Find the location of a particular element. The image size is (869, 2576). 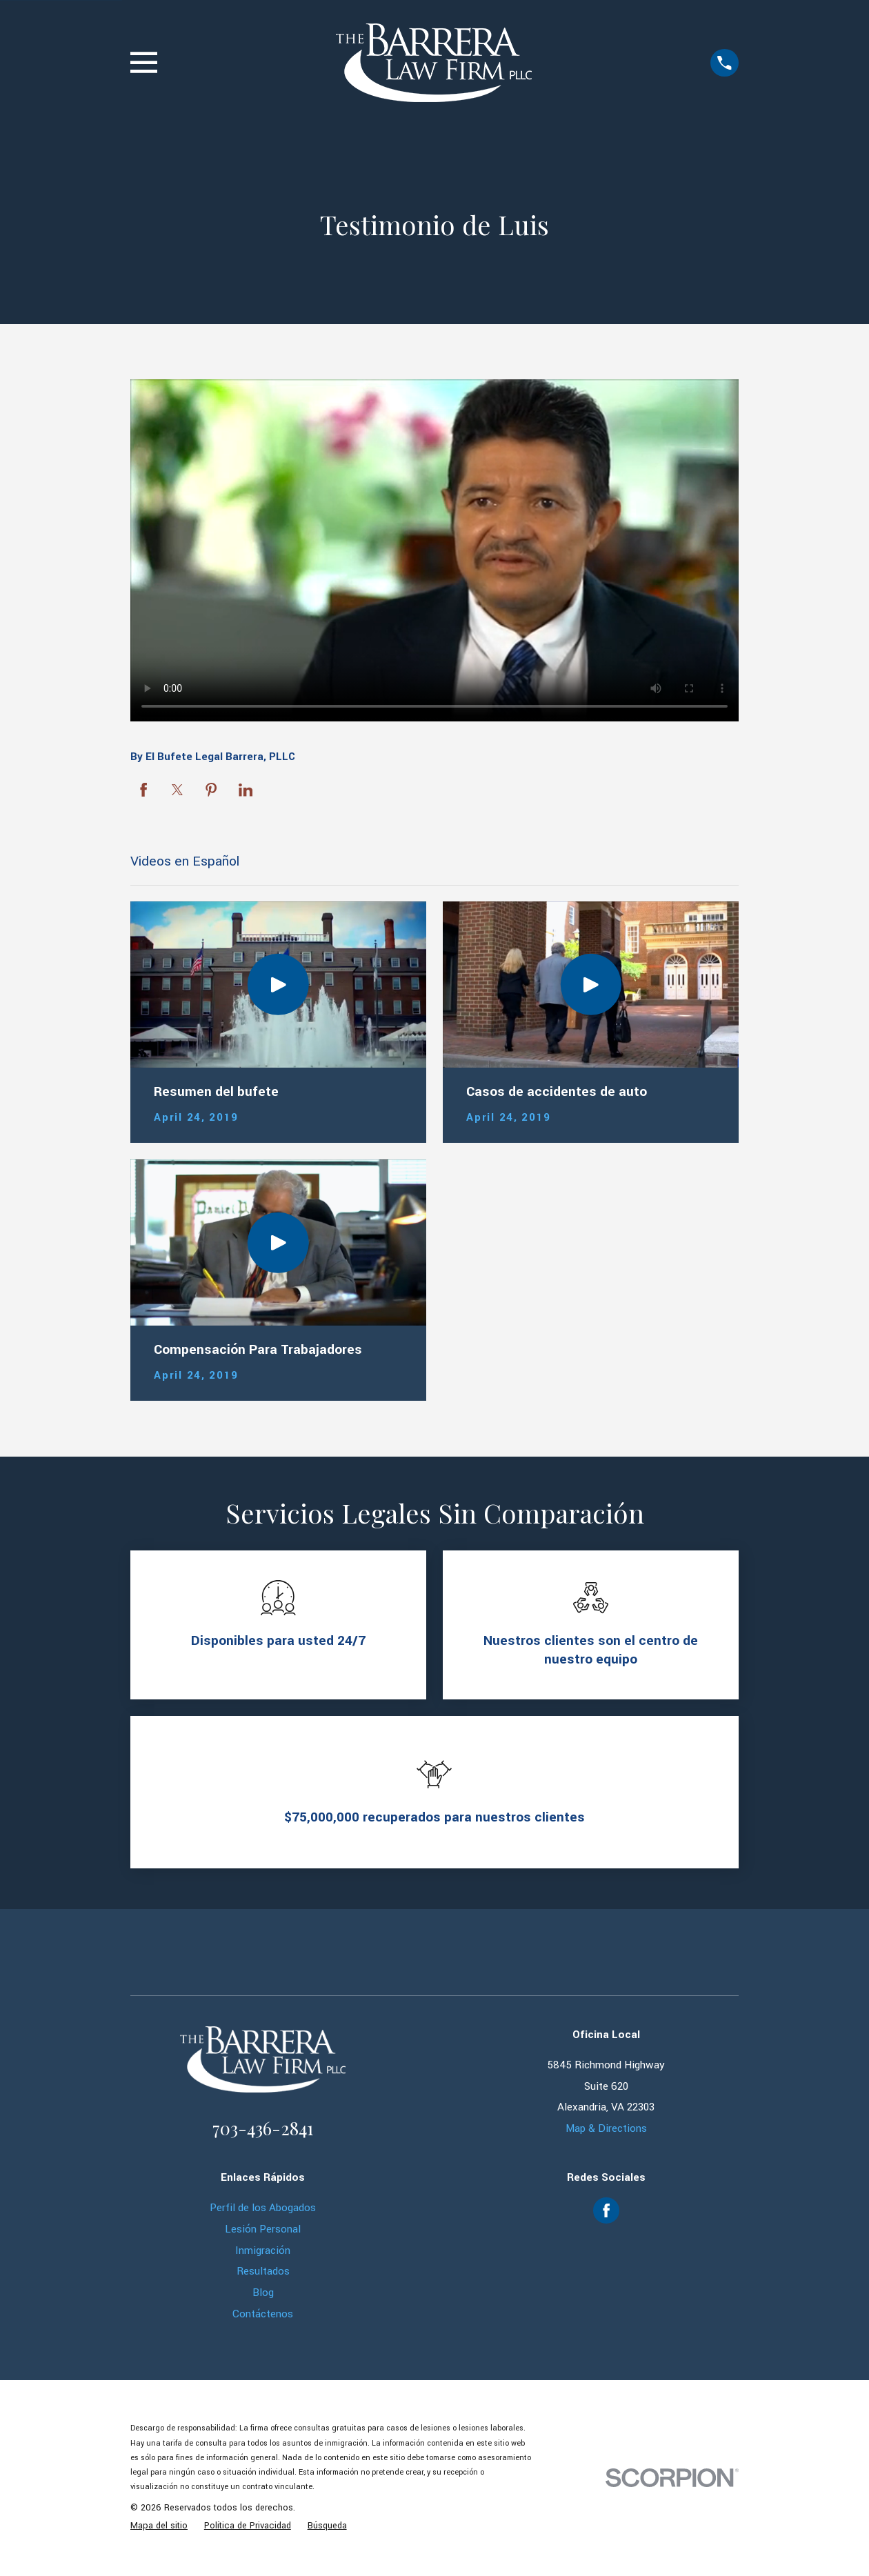

[Facebook] is located at coordinates (606, 2210).